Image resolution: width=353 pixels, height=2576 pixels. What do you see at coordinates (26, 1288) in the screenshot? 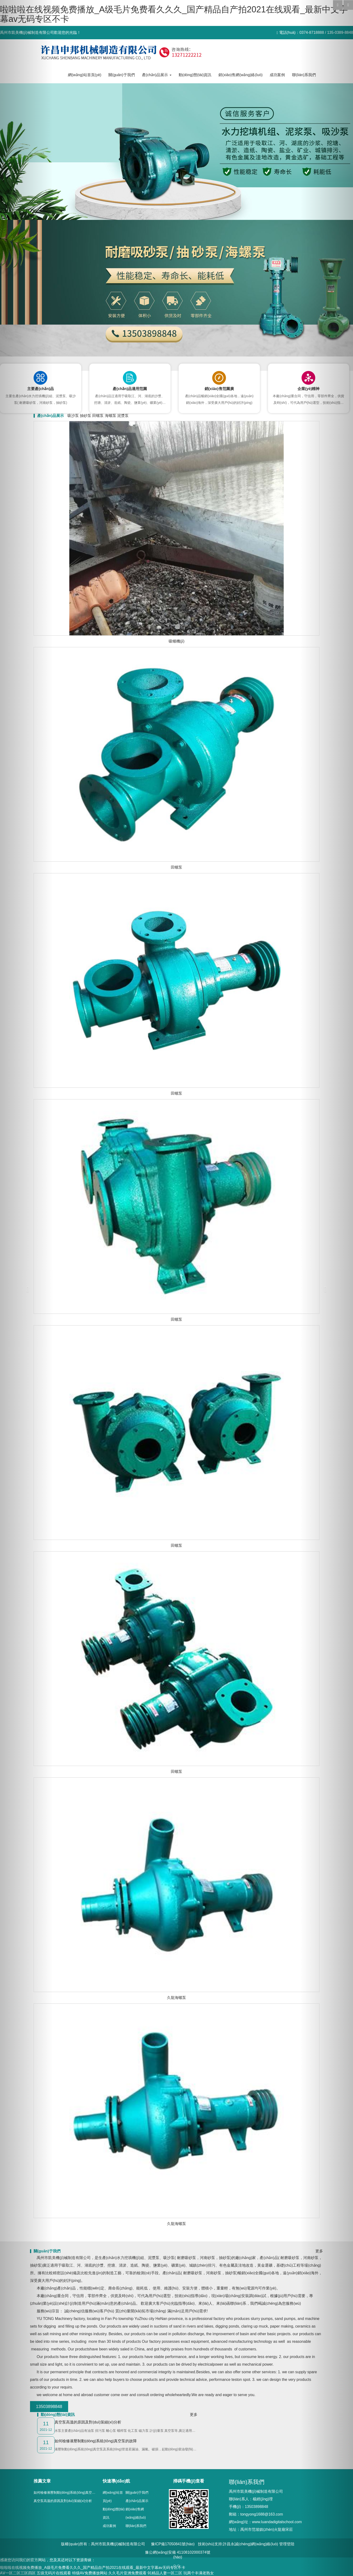
I see `[button]` at bounding box center [26, 1288].